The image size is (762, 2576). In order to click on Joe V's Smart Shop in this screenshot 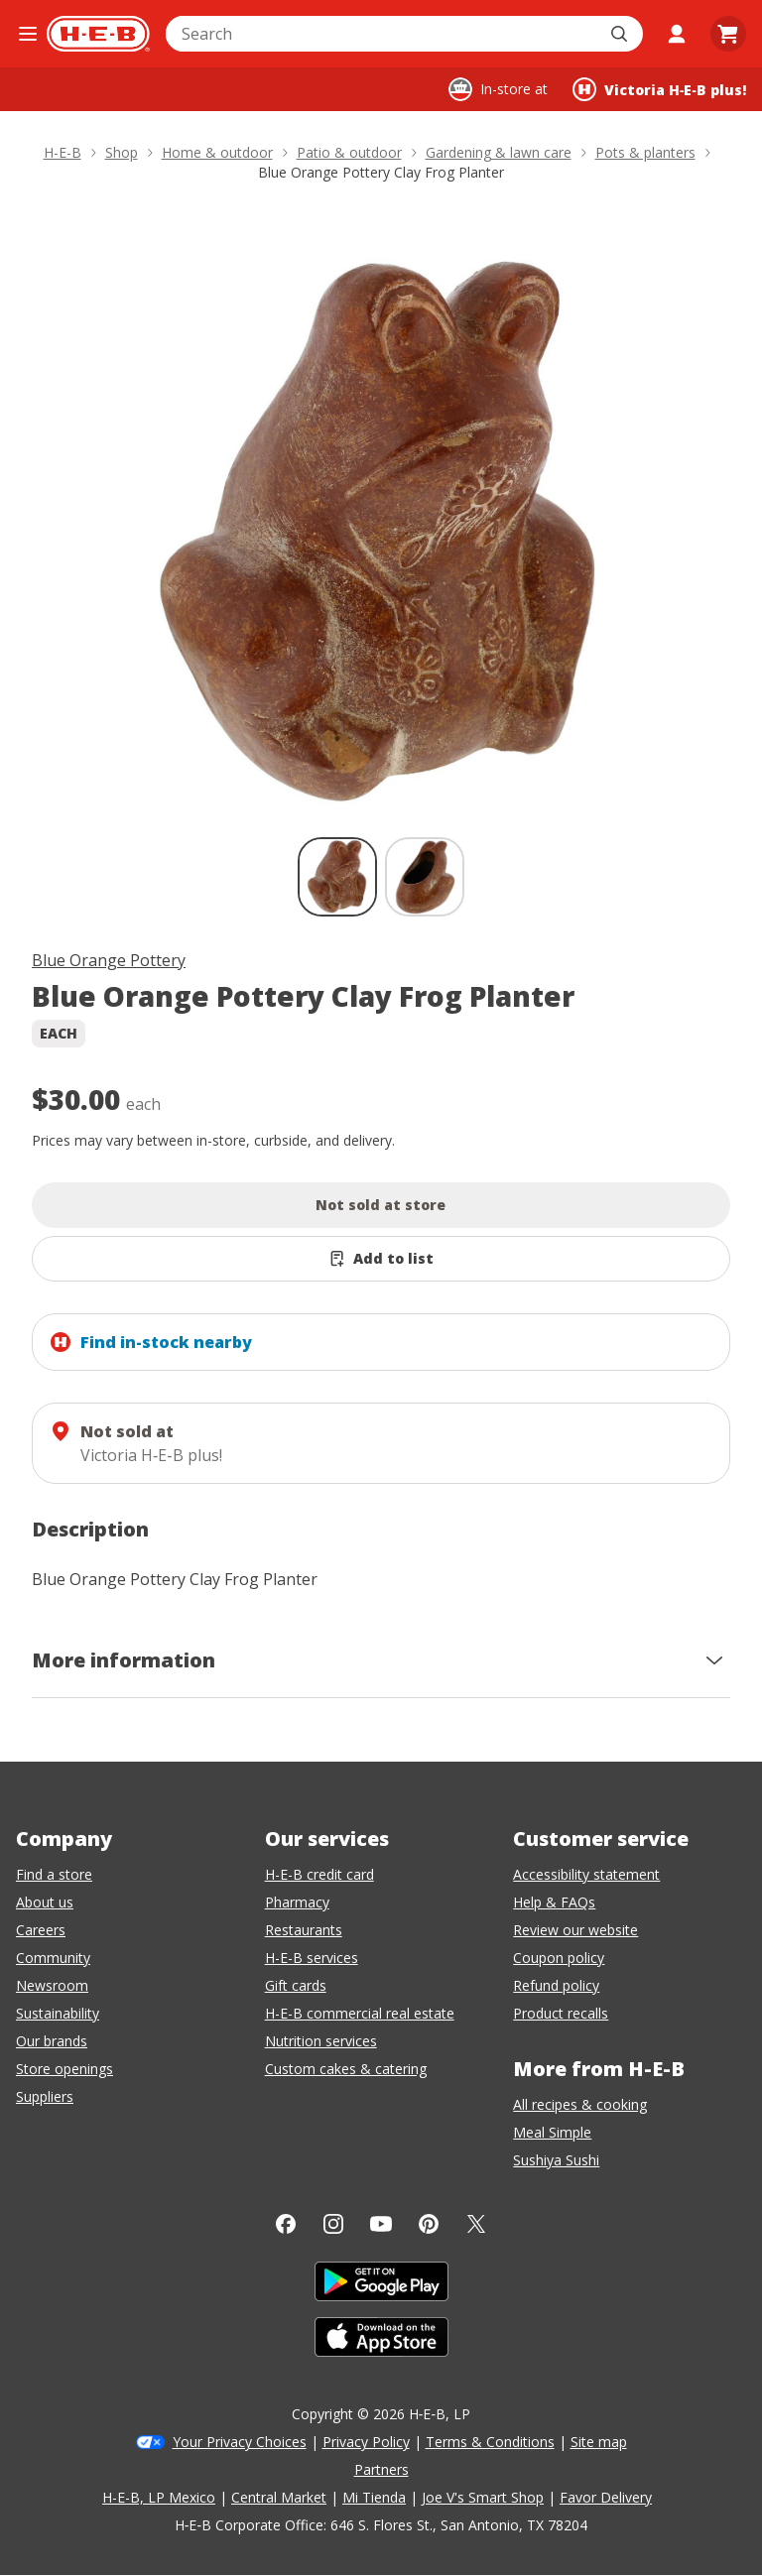, I will do `click(483, 2497)`.